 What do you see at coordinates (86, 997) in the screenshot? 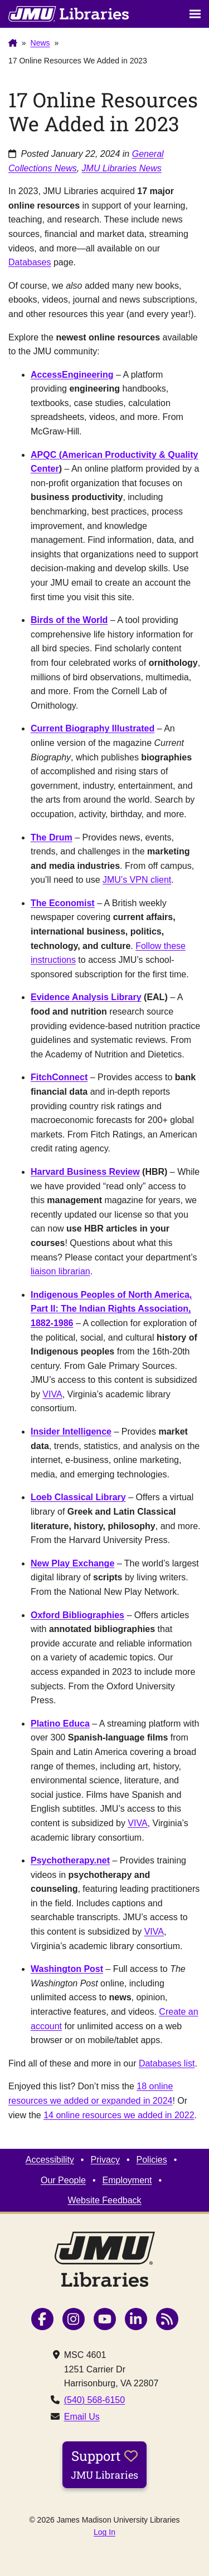
I see `Evidence Analysis Library` at bounding box center [86, 997].